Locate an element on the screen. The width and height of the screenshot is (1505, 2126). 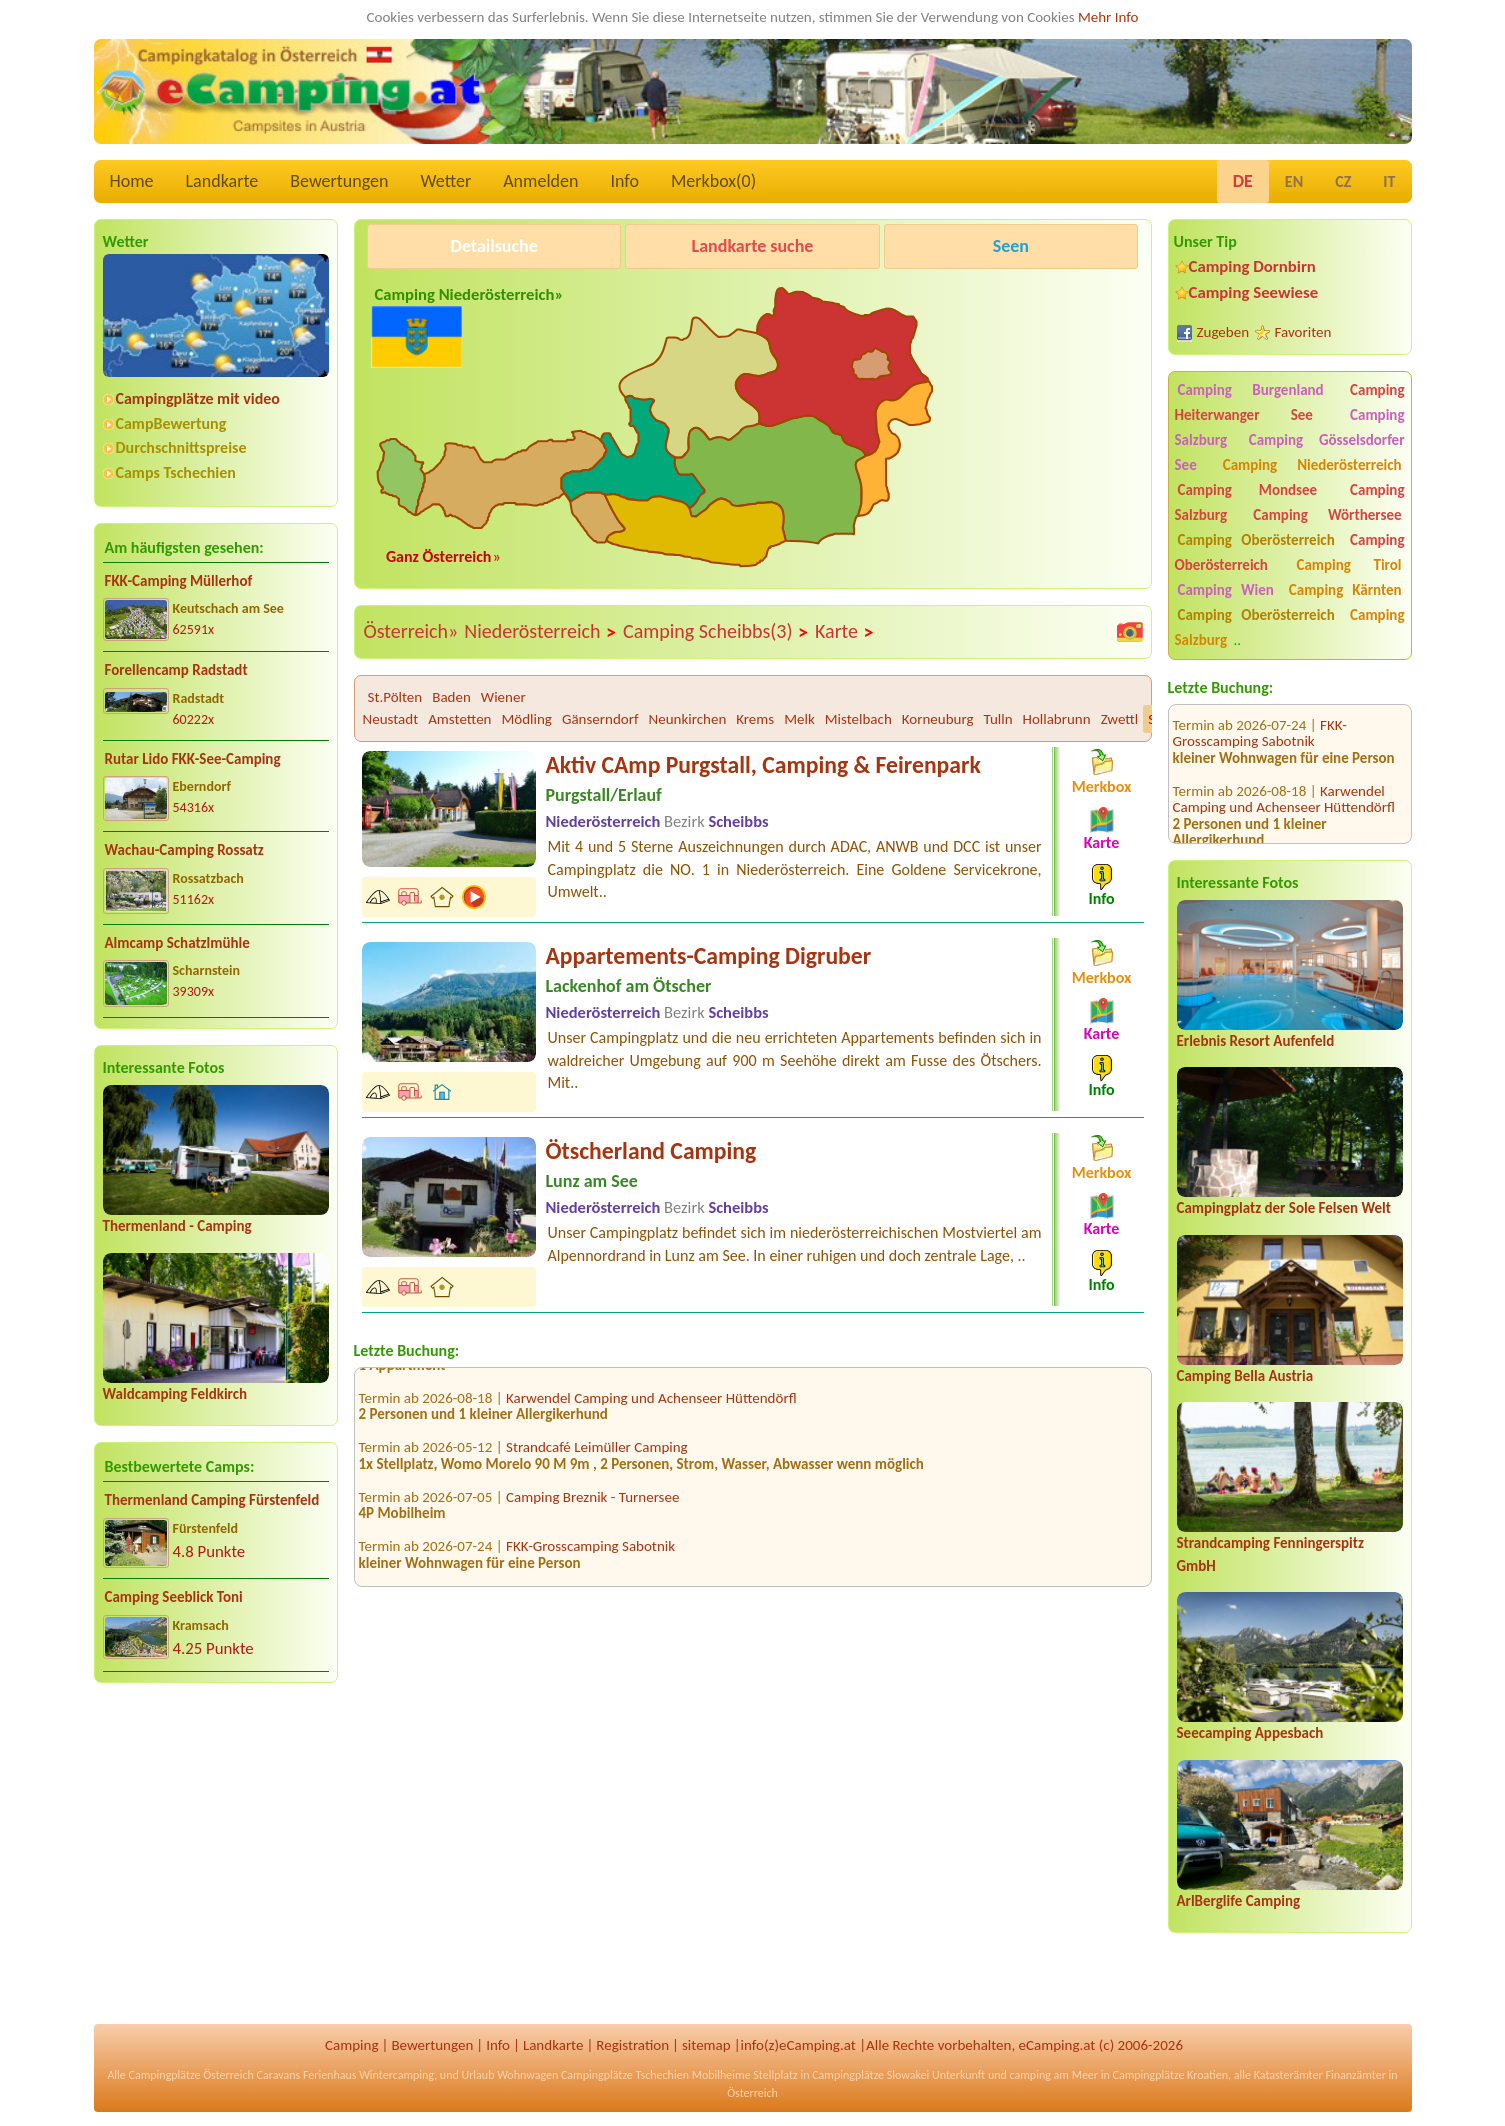
Camping Oberösterreich is located at coordinates (1256, 540).